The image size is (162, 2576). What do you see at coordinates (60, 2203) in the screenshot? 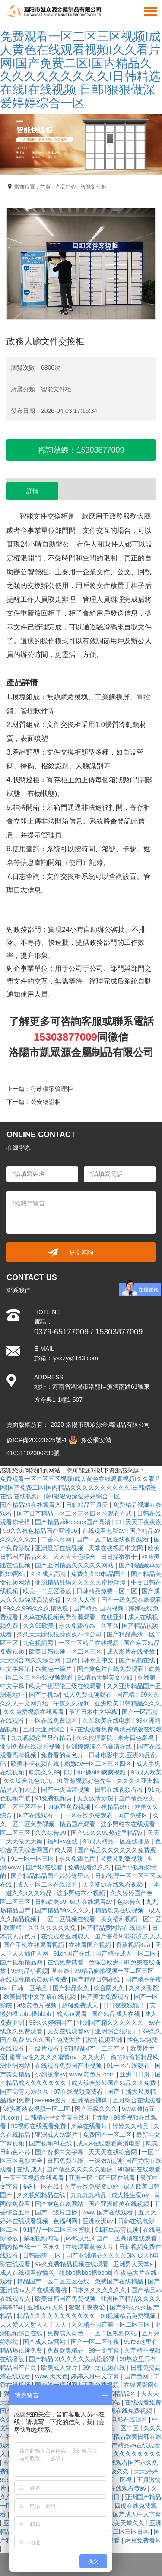
I see `国产黄色在线网站` at bounding box center [60, 2203].